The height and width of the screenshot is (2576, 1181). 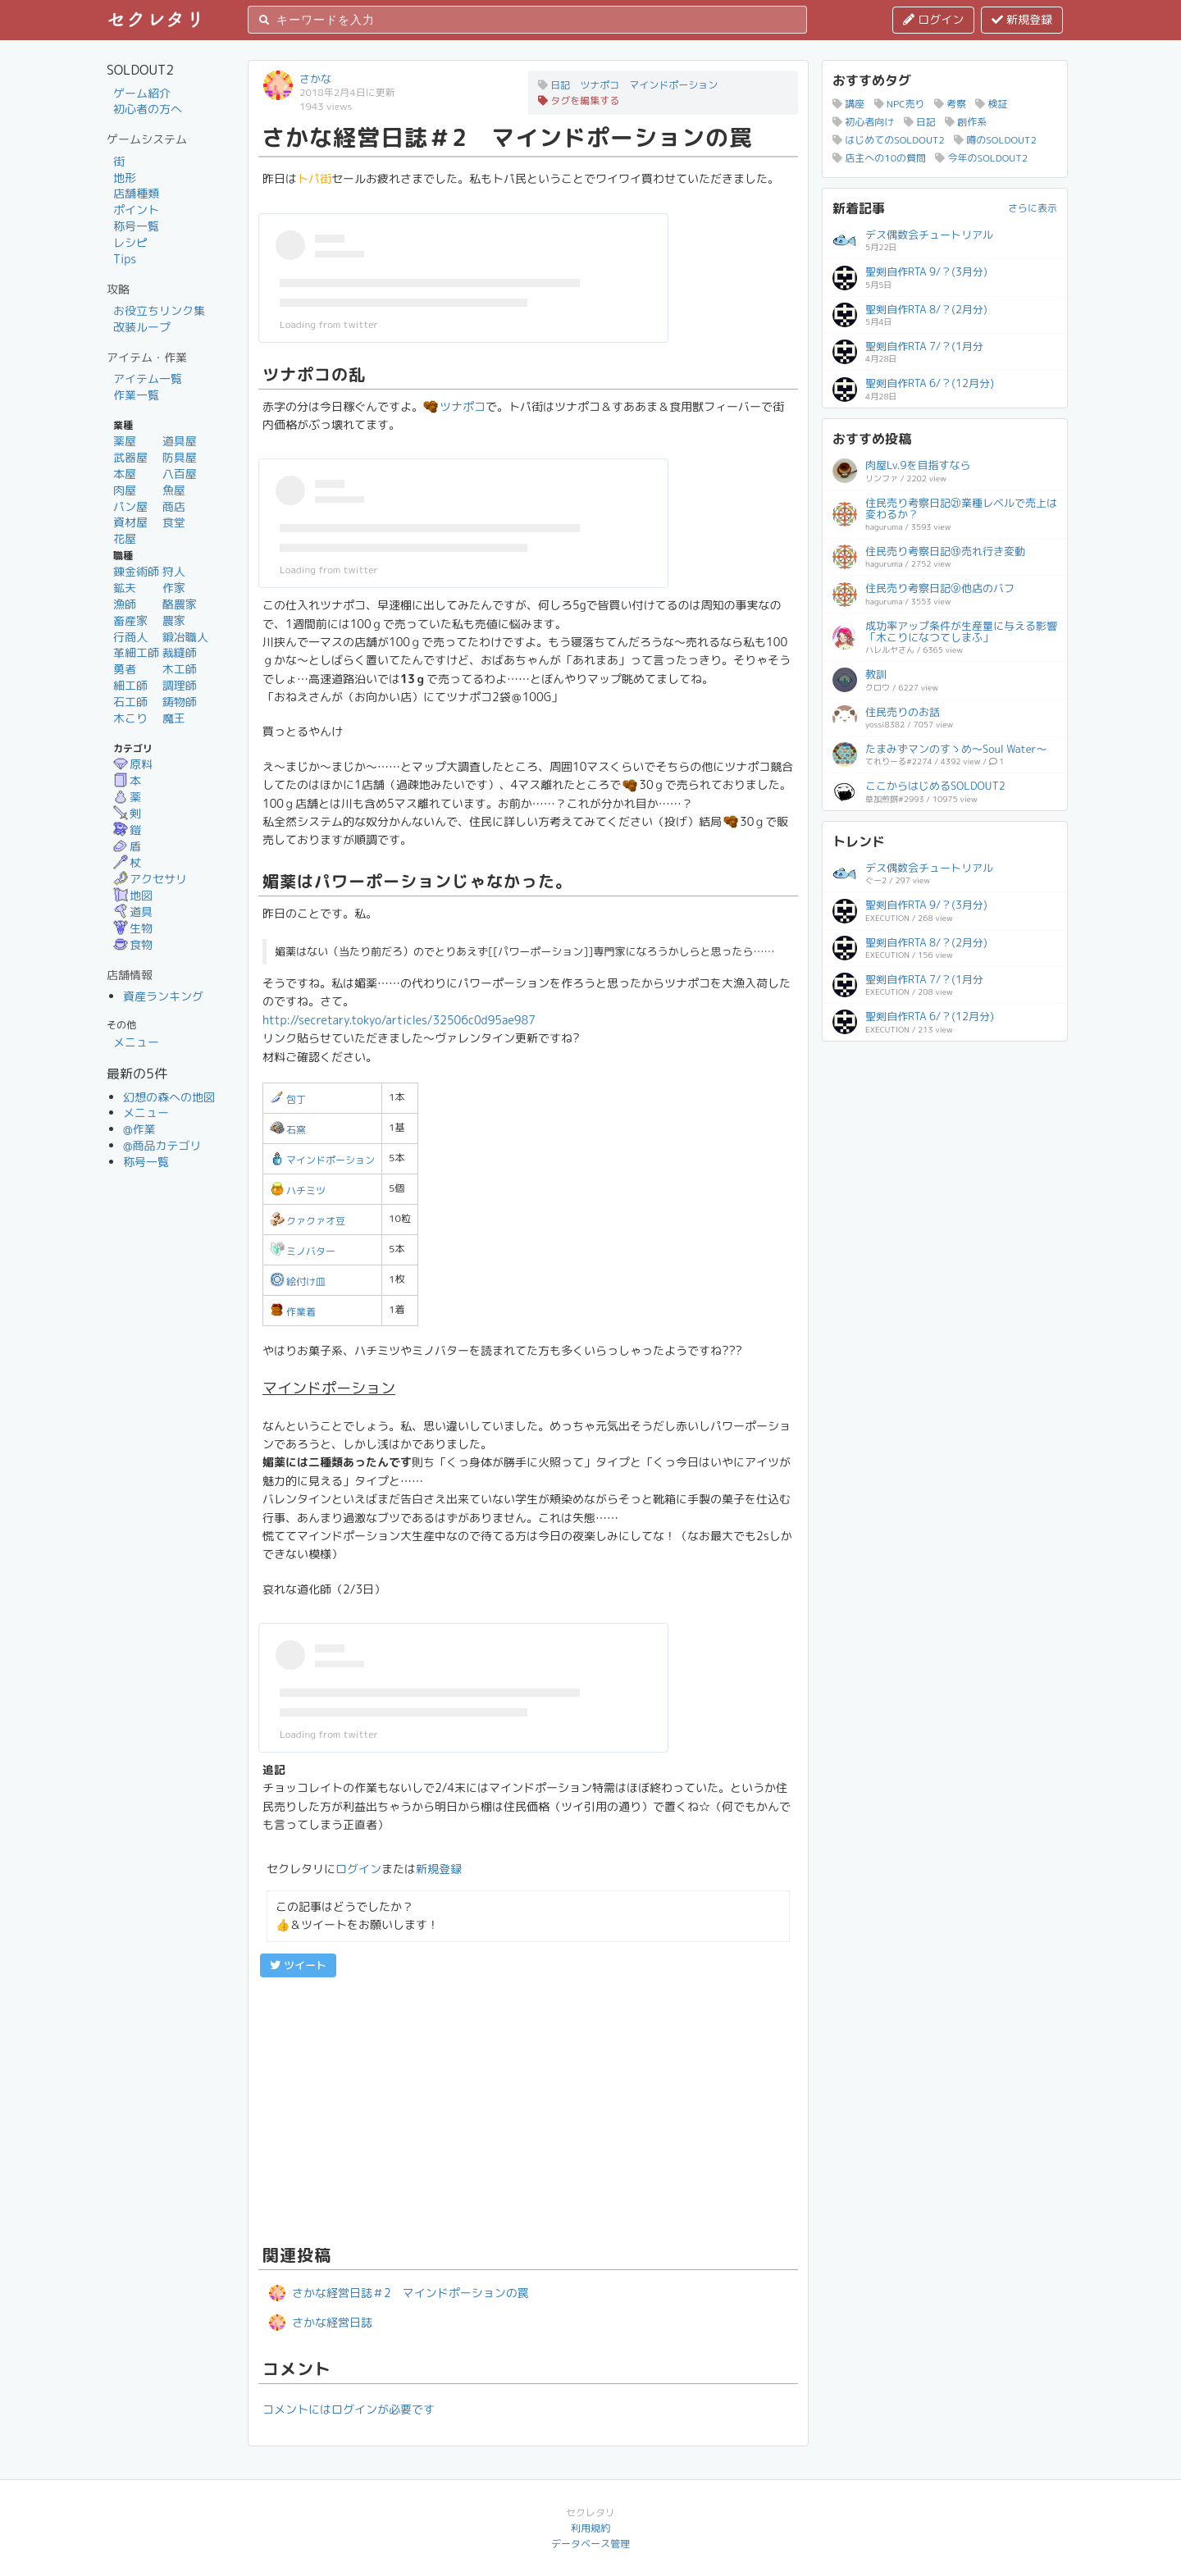 I want to click on 魔王, so click(x=173, y=718).